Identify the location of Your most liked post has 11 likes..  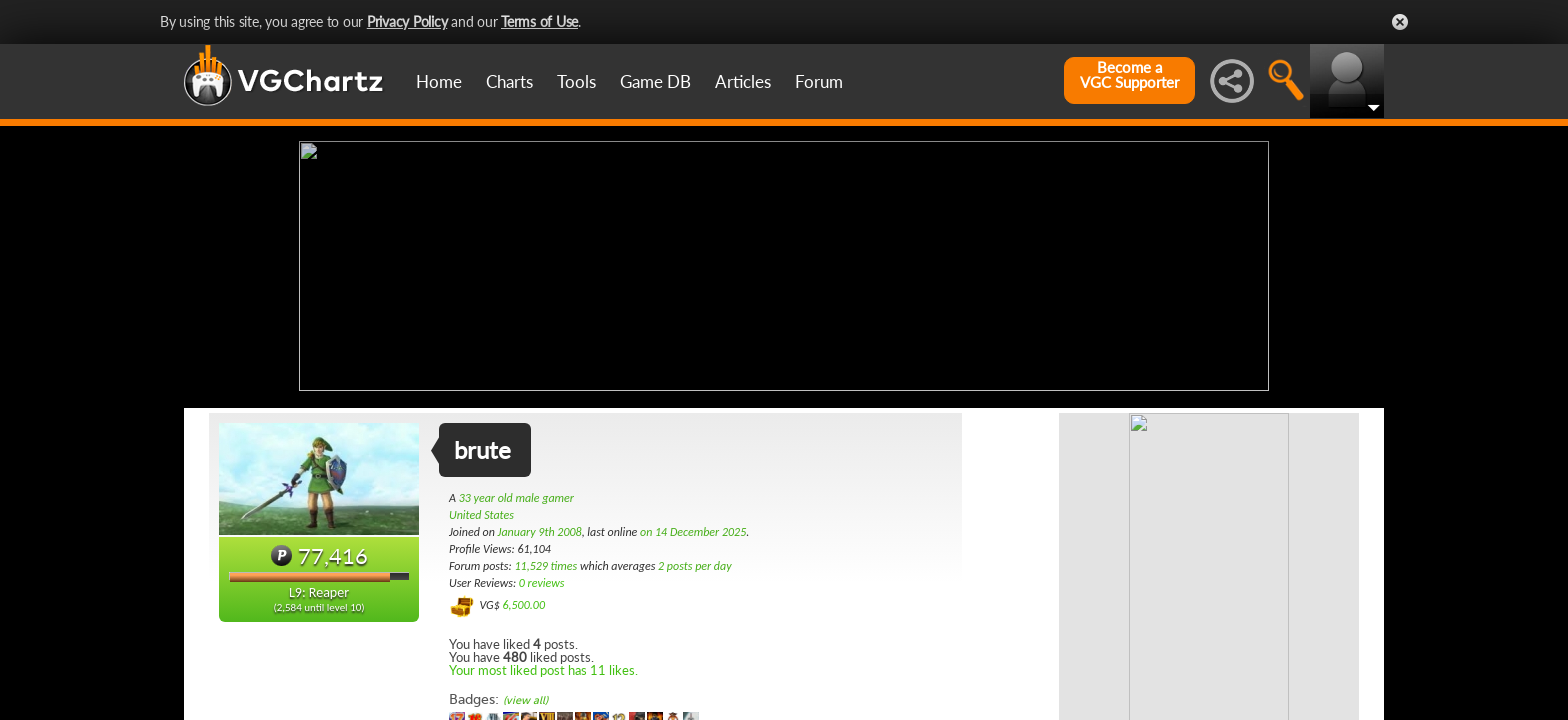
(543, 668).